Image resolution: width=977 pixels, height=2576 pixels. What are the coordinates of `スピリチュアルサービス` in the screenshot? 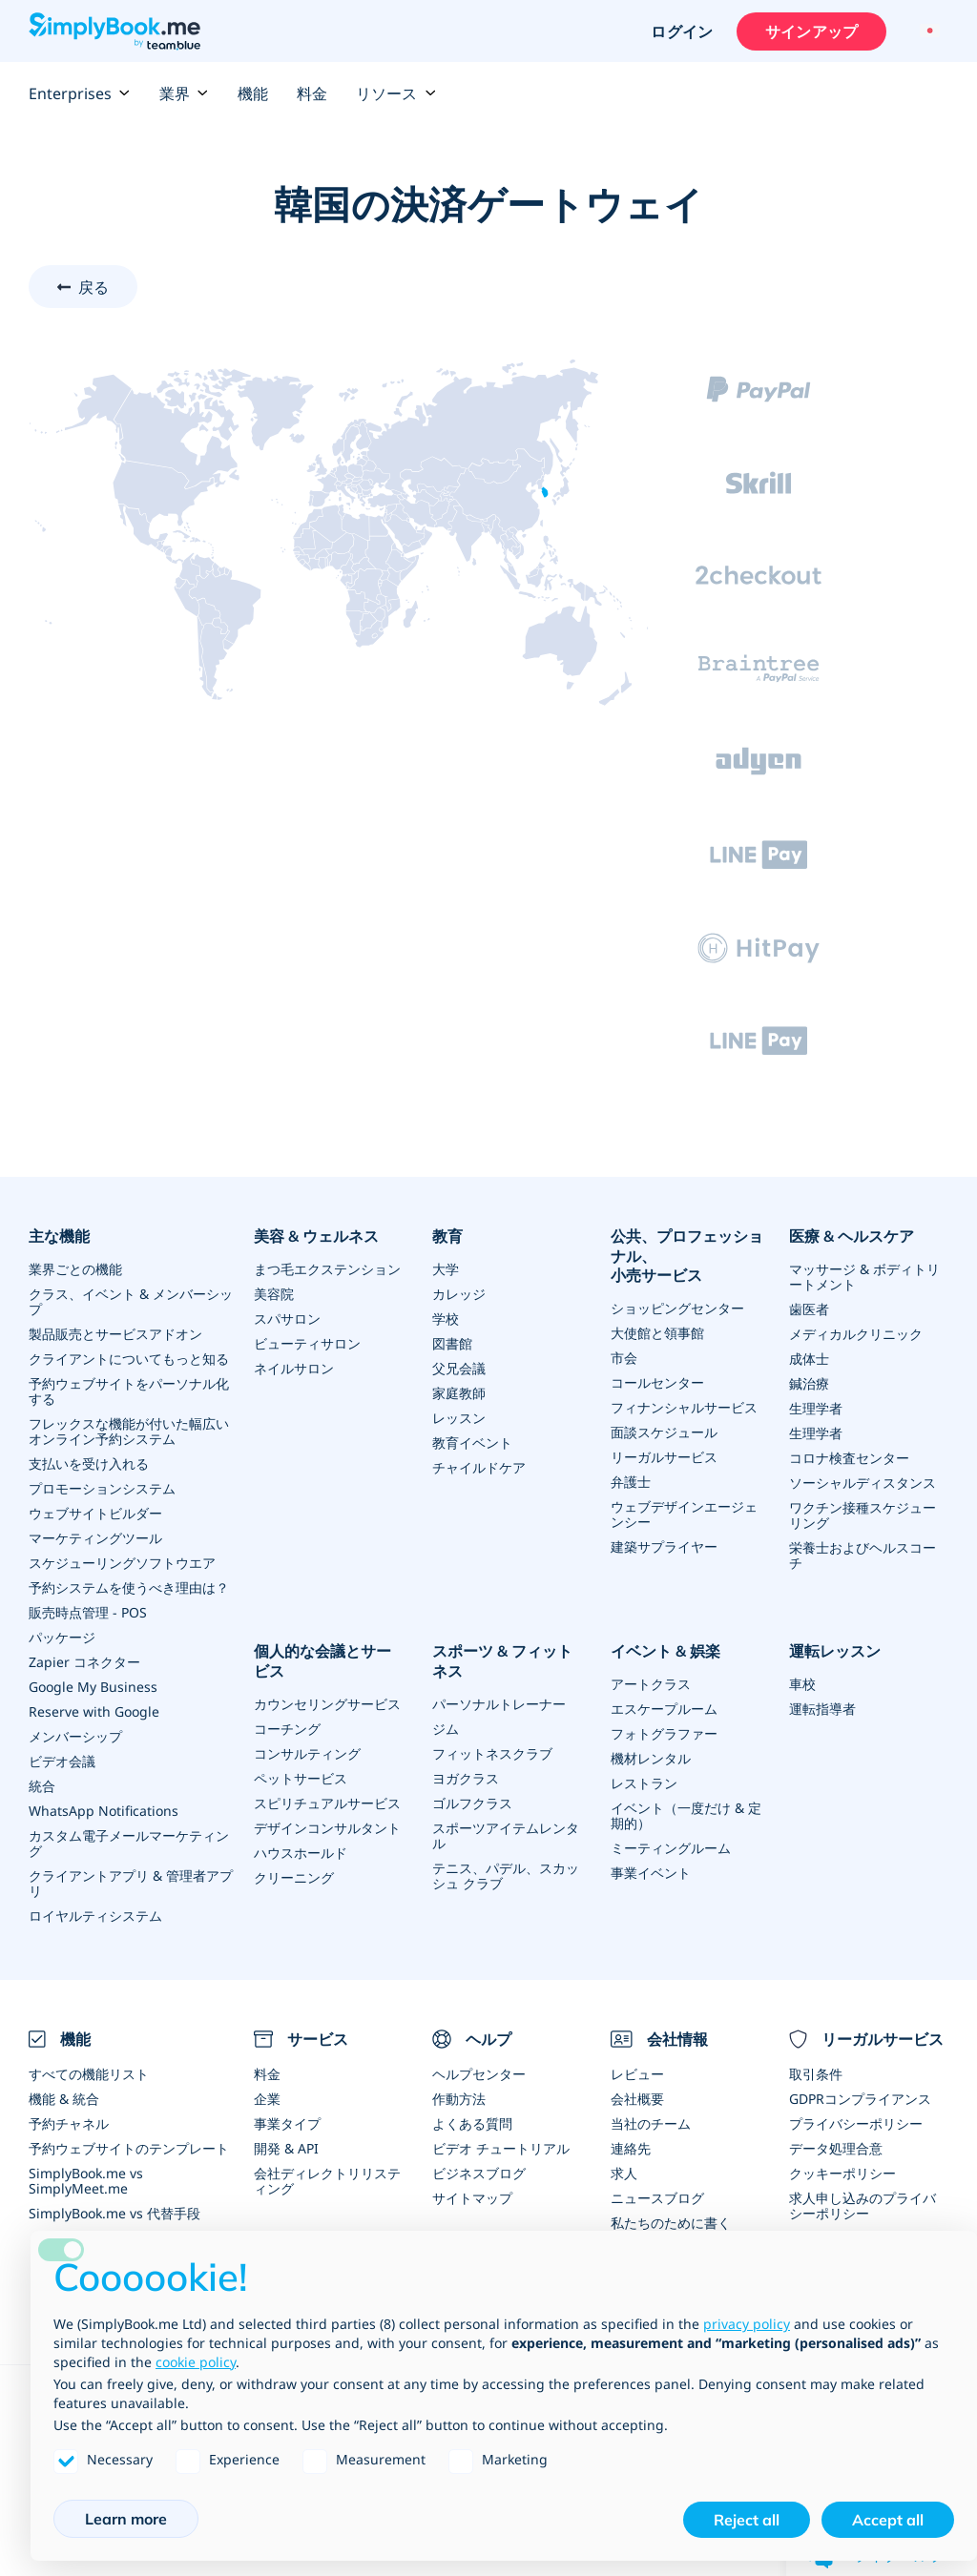 It's located at (327, 1803).